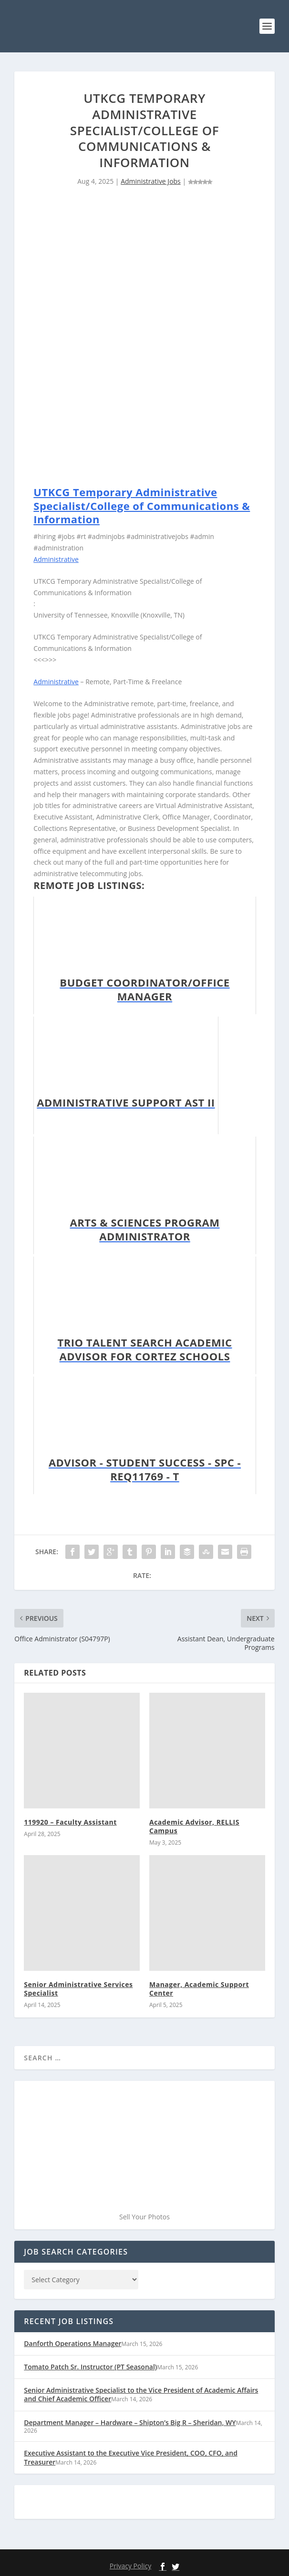  What do you see at coordinates (130, 2457) in the screenshot?
I see `Executive Assistant to the Executive Vice President, COO, CFO, and Treasurer` at bounding box center [130, 2457].